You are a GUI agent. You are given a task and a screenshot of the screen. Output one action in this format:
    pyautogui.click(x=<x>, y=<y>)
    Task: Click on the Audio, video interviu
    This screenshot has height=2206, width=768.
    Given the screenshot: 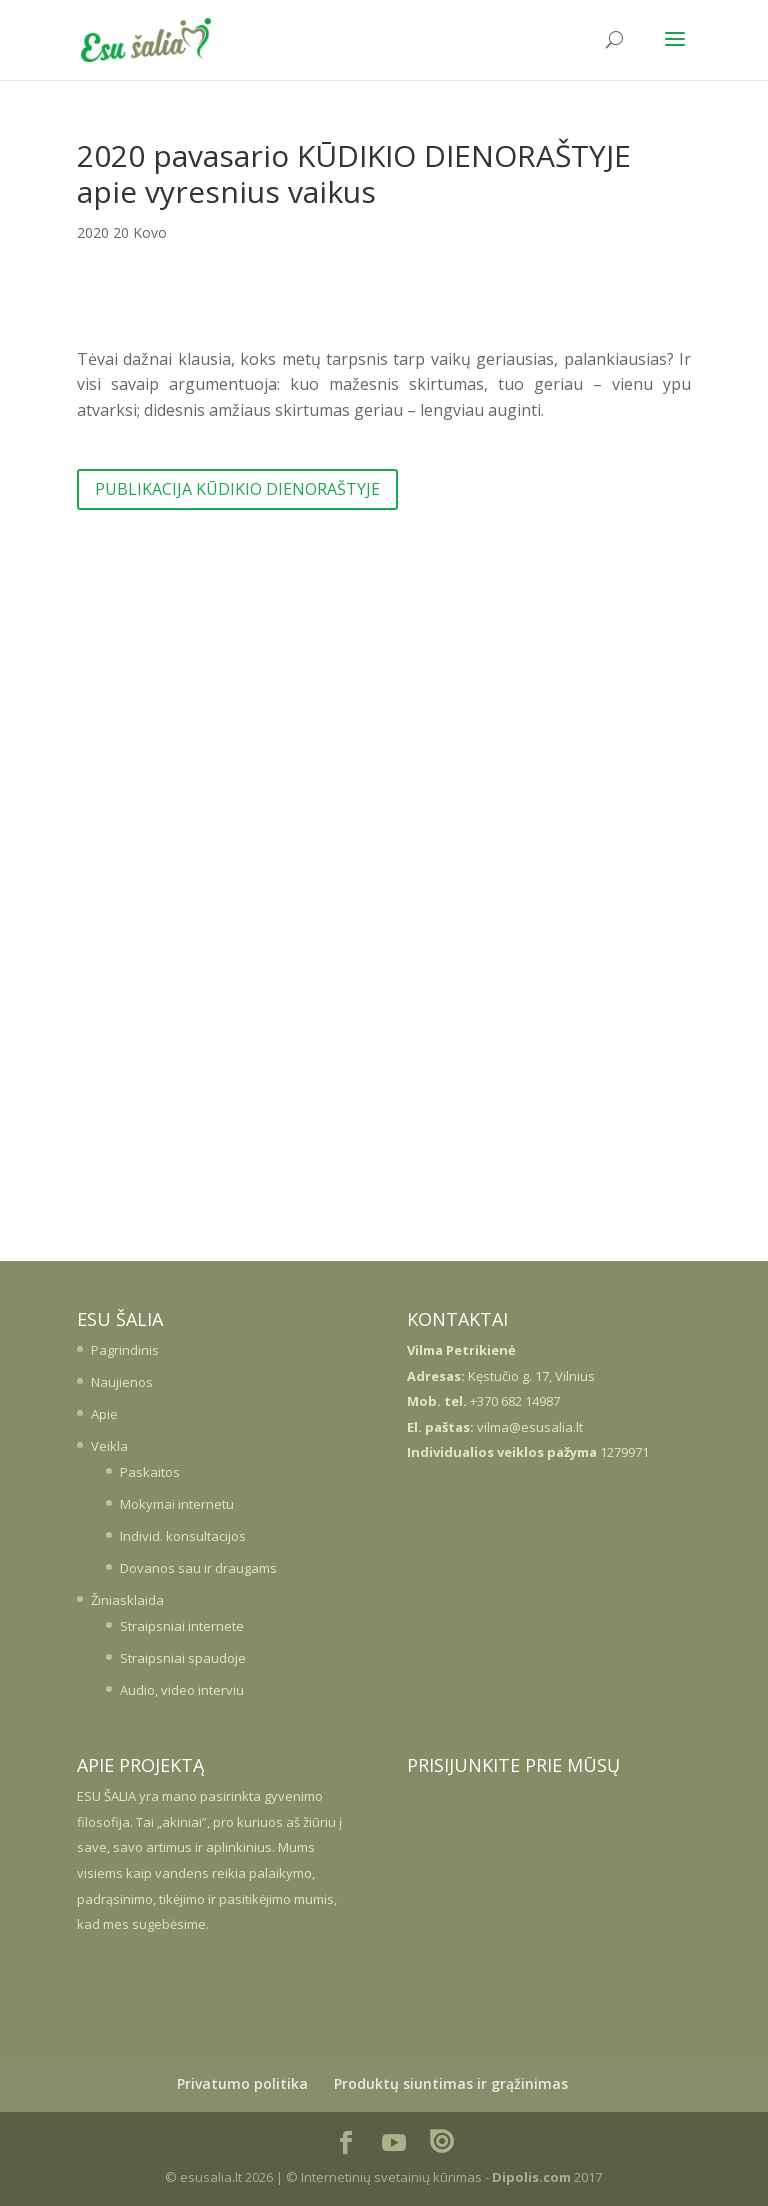 What is the action you would take?
    pyautogui.click(x=182, y=1690)
    